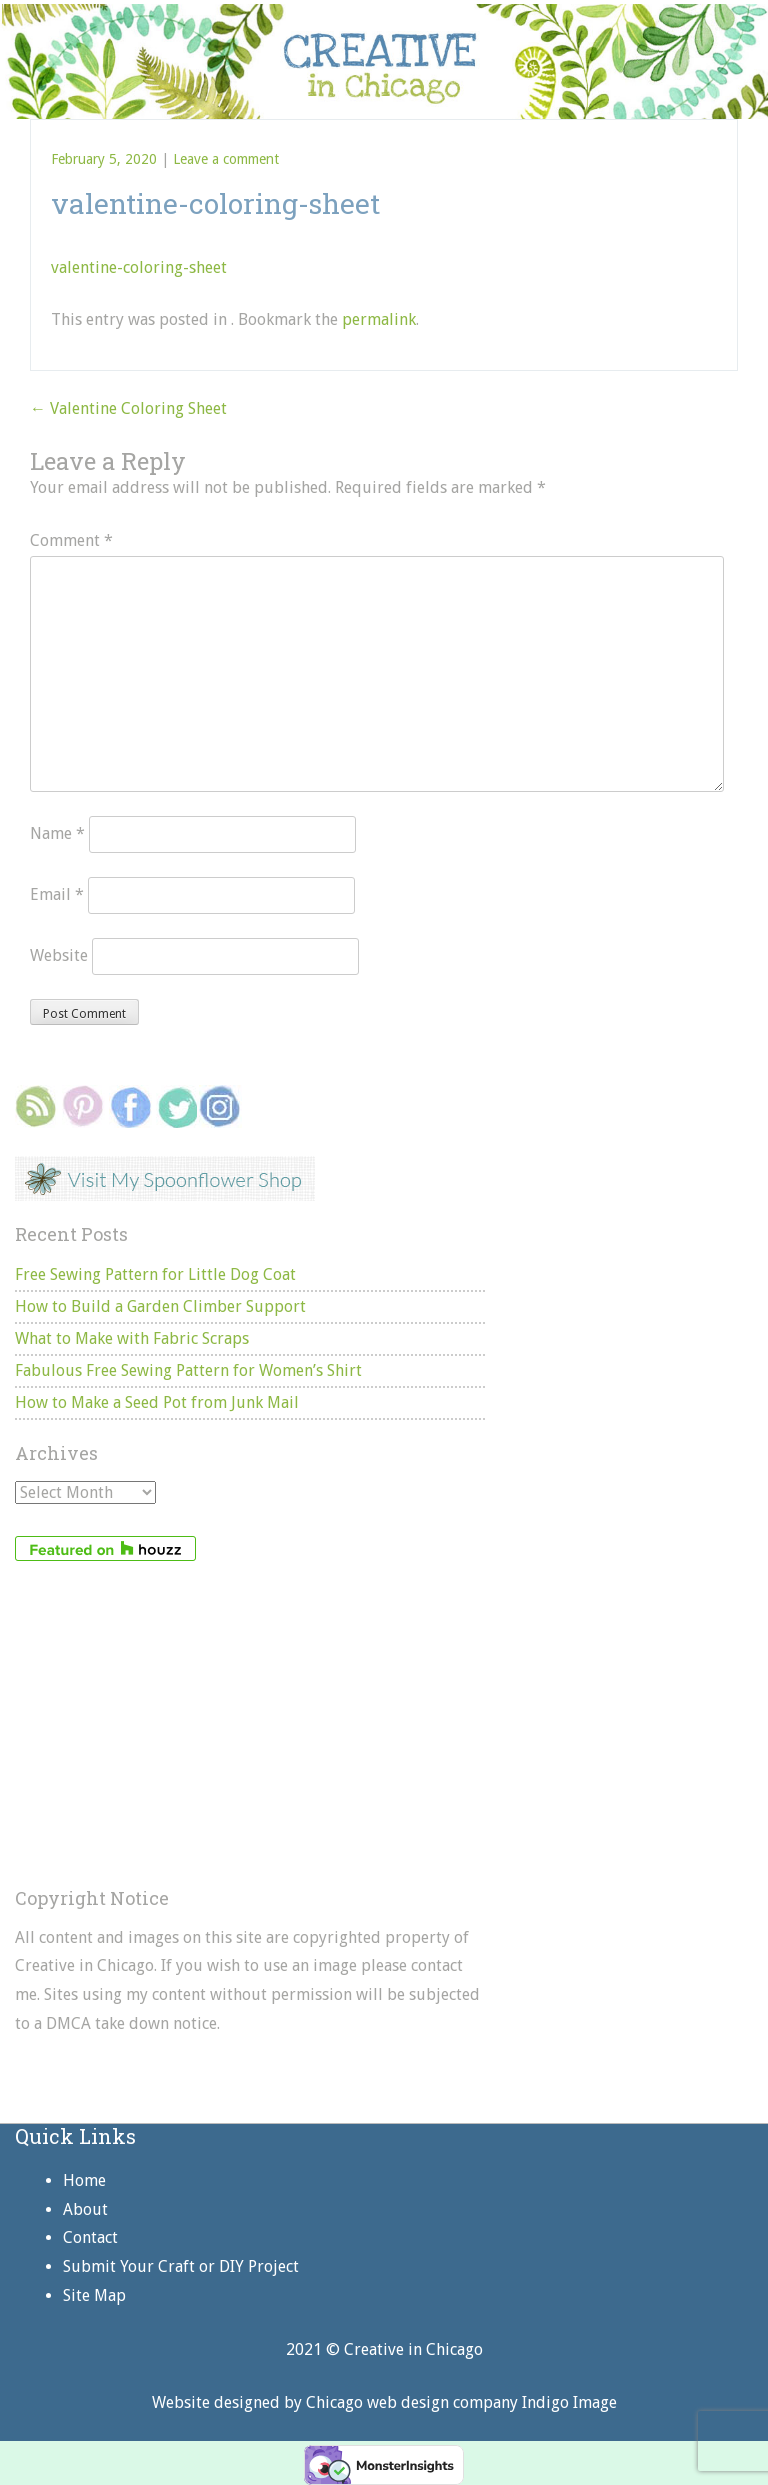 The height and width of the screenshot is (2485, 768). What do you see at coordinates (85, 2209) in the screenshot?
I see `About` at bounding box center [85, 2209].